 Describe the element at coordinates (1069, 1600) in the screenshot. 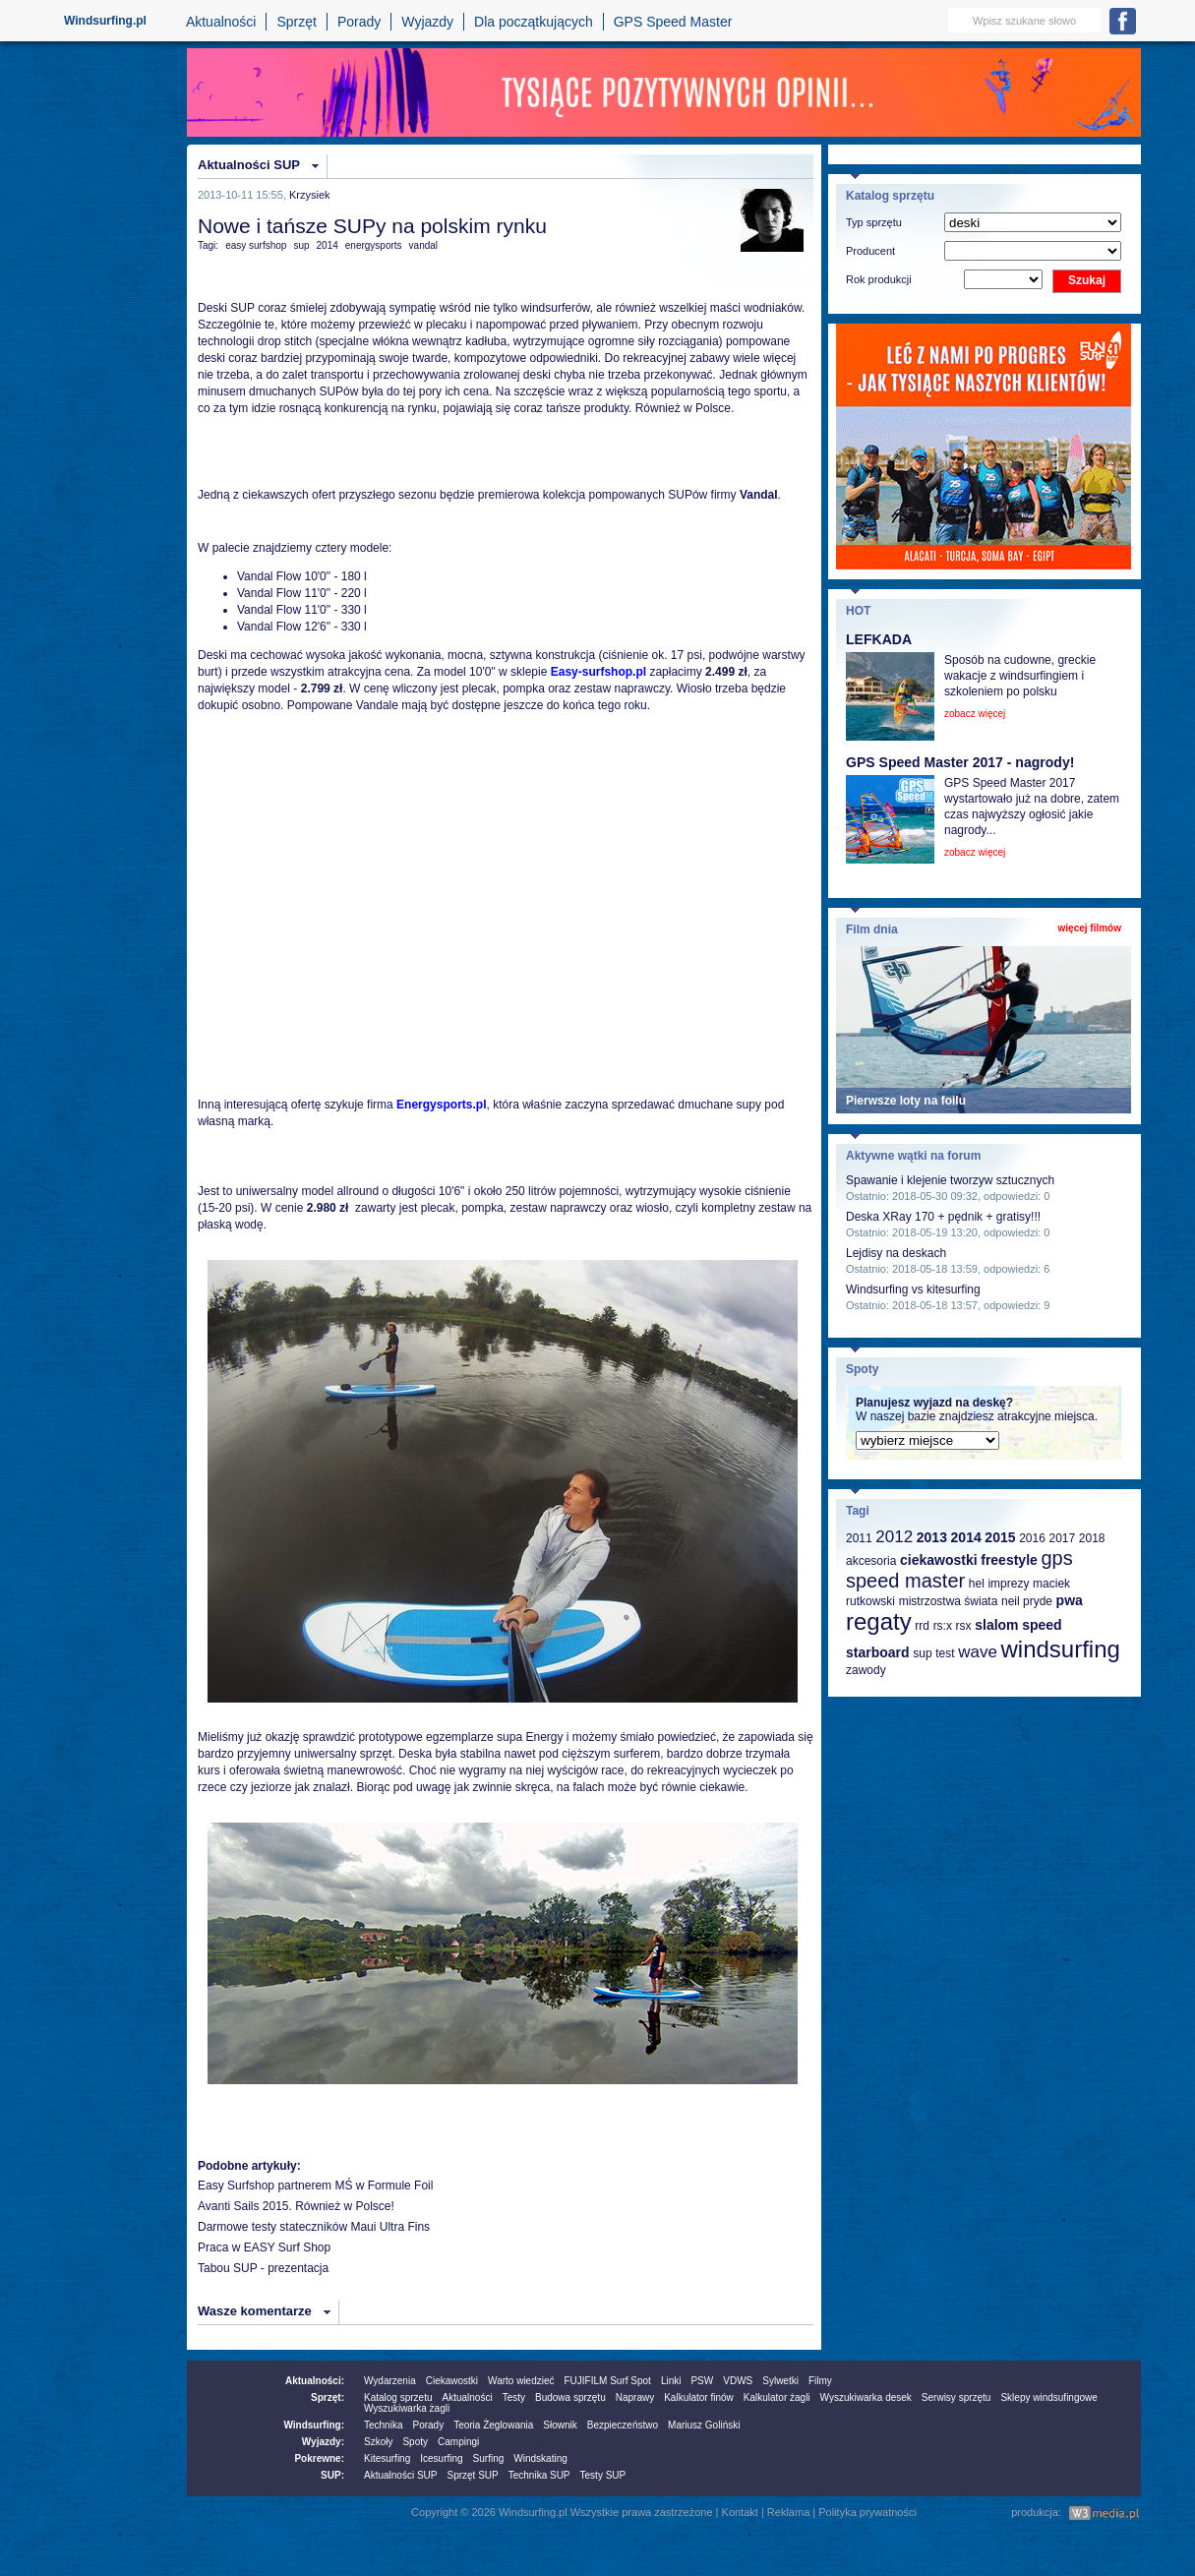

I see `pwa` at that location.